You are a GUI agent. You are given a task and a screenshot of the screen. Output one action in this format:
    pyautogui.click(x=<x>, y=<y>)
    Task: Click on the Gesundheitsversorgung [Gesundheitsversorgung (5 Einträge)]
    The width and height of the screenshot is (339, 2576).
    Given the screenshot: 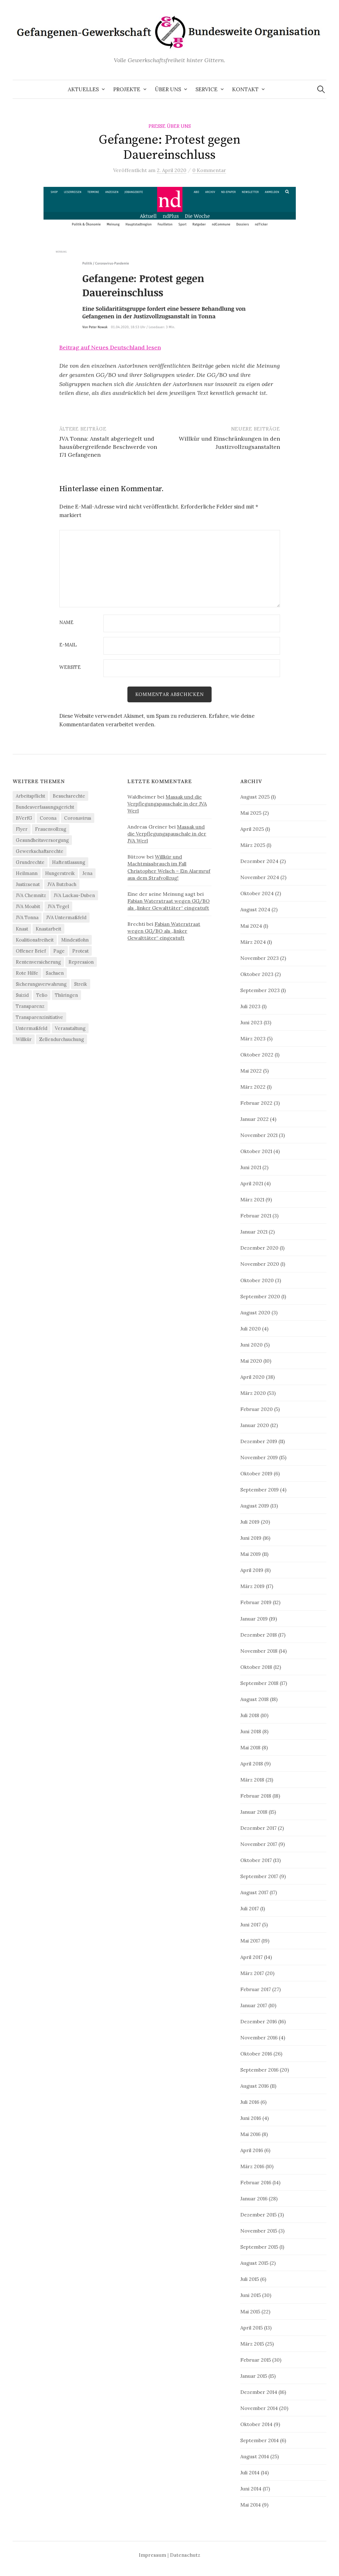 What is the action you would take?
    pyautogui.click(x=42, y=840)
    